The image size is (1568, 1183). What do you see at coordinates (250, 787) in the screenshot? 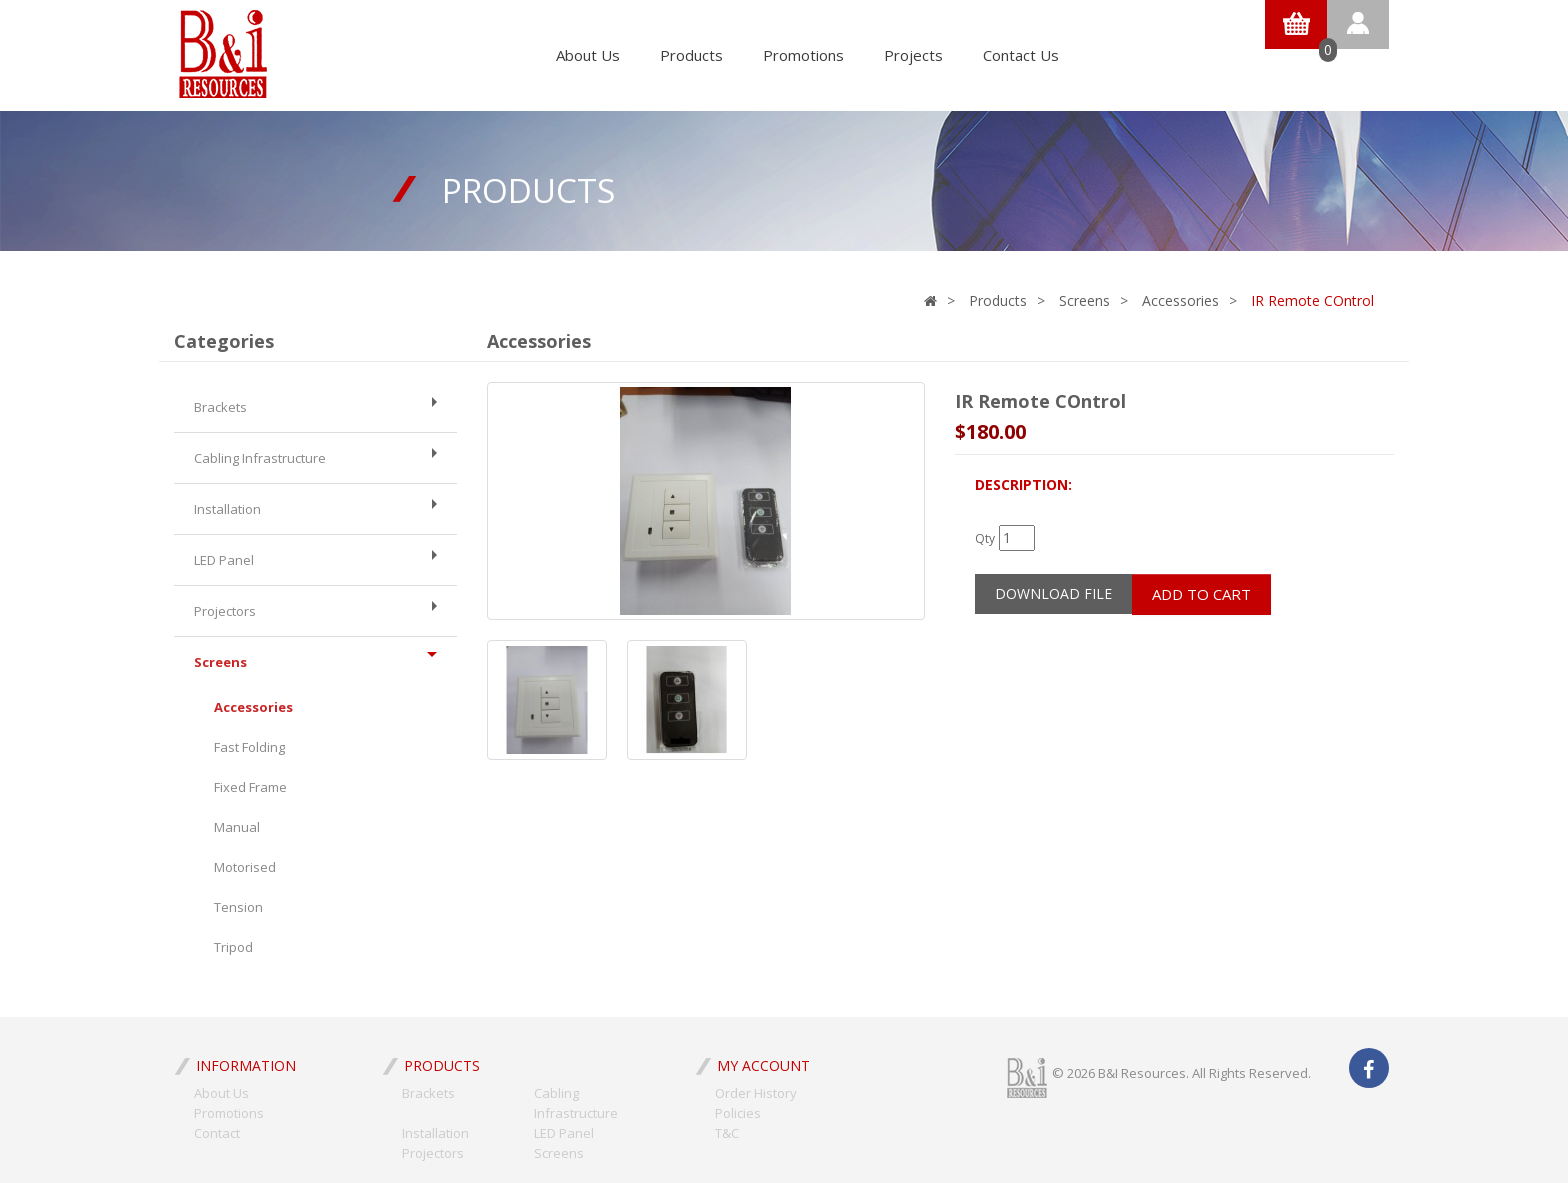
I see `Fixed Frame` at bounding box center [250, 787].